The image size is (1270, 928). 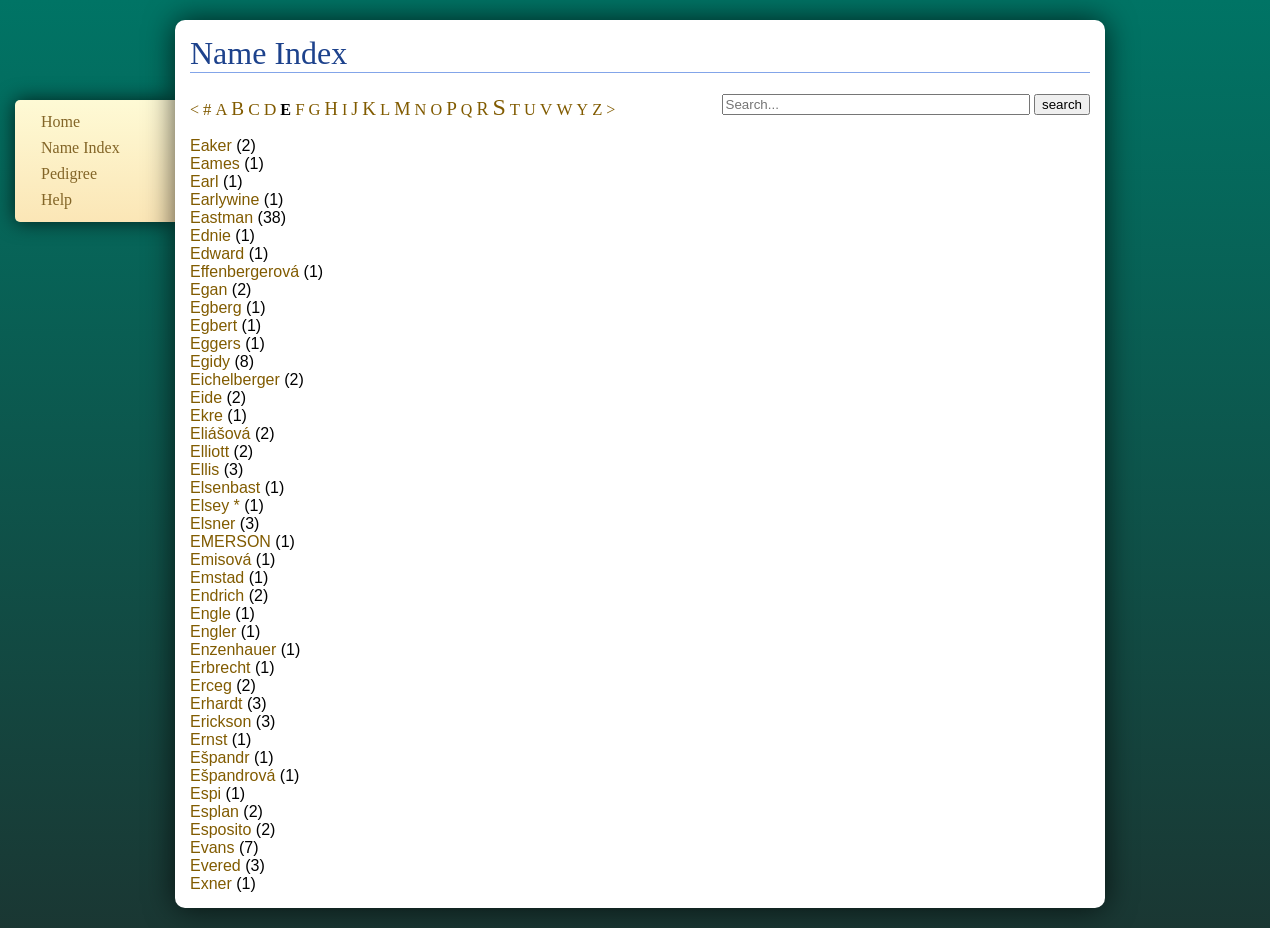 I want to click on Eaker, so click(x=211, y=145).